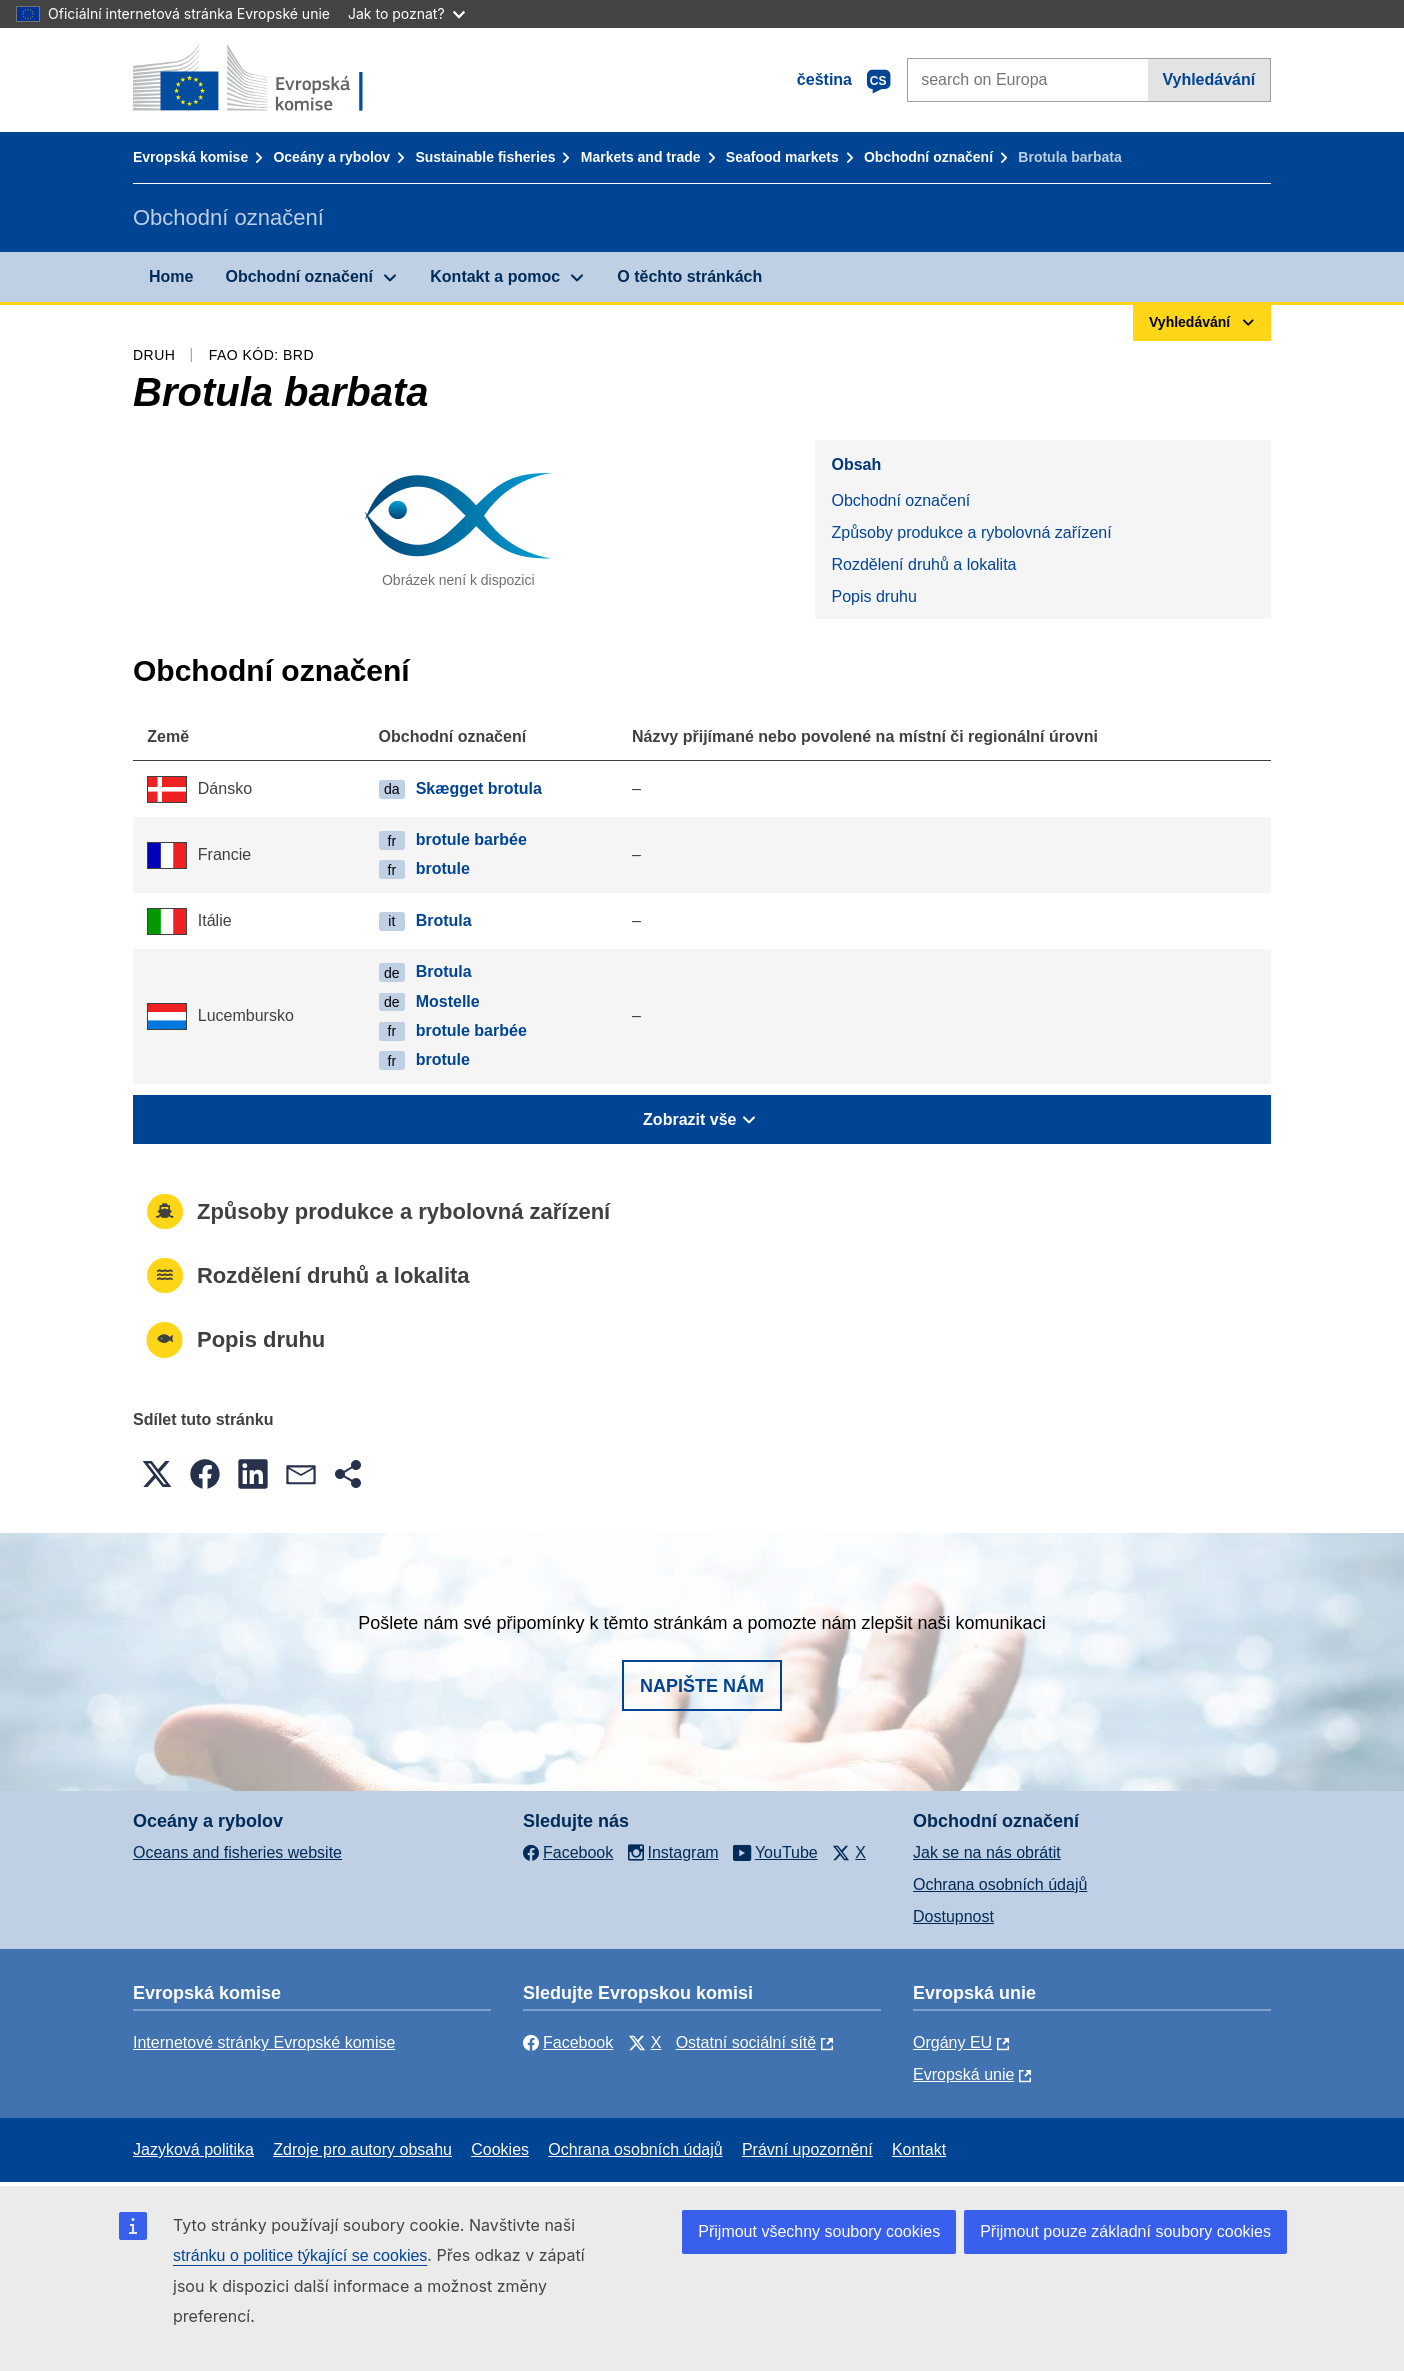 The width and height of the screenshot is (1404, 2371). What do you see at coordinates (362, 2149) in the screenshot?
I see `Zdroje pro autory obsahu` at bounding box center [362, 2149].